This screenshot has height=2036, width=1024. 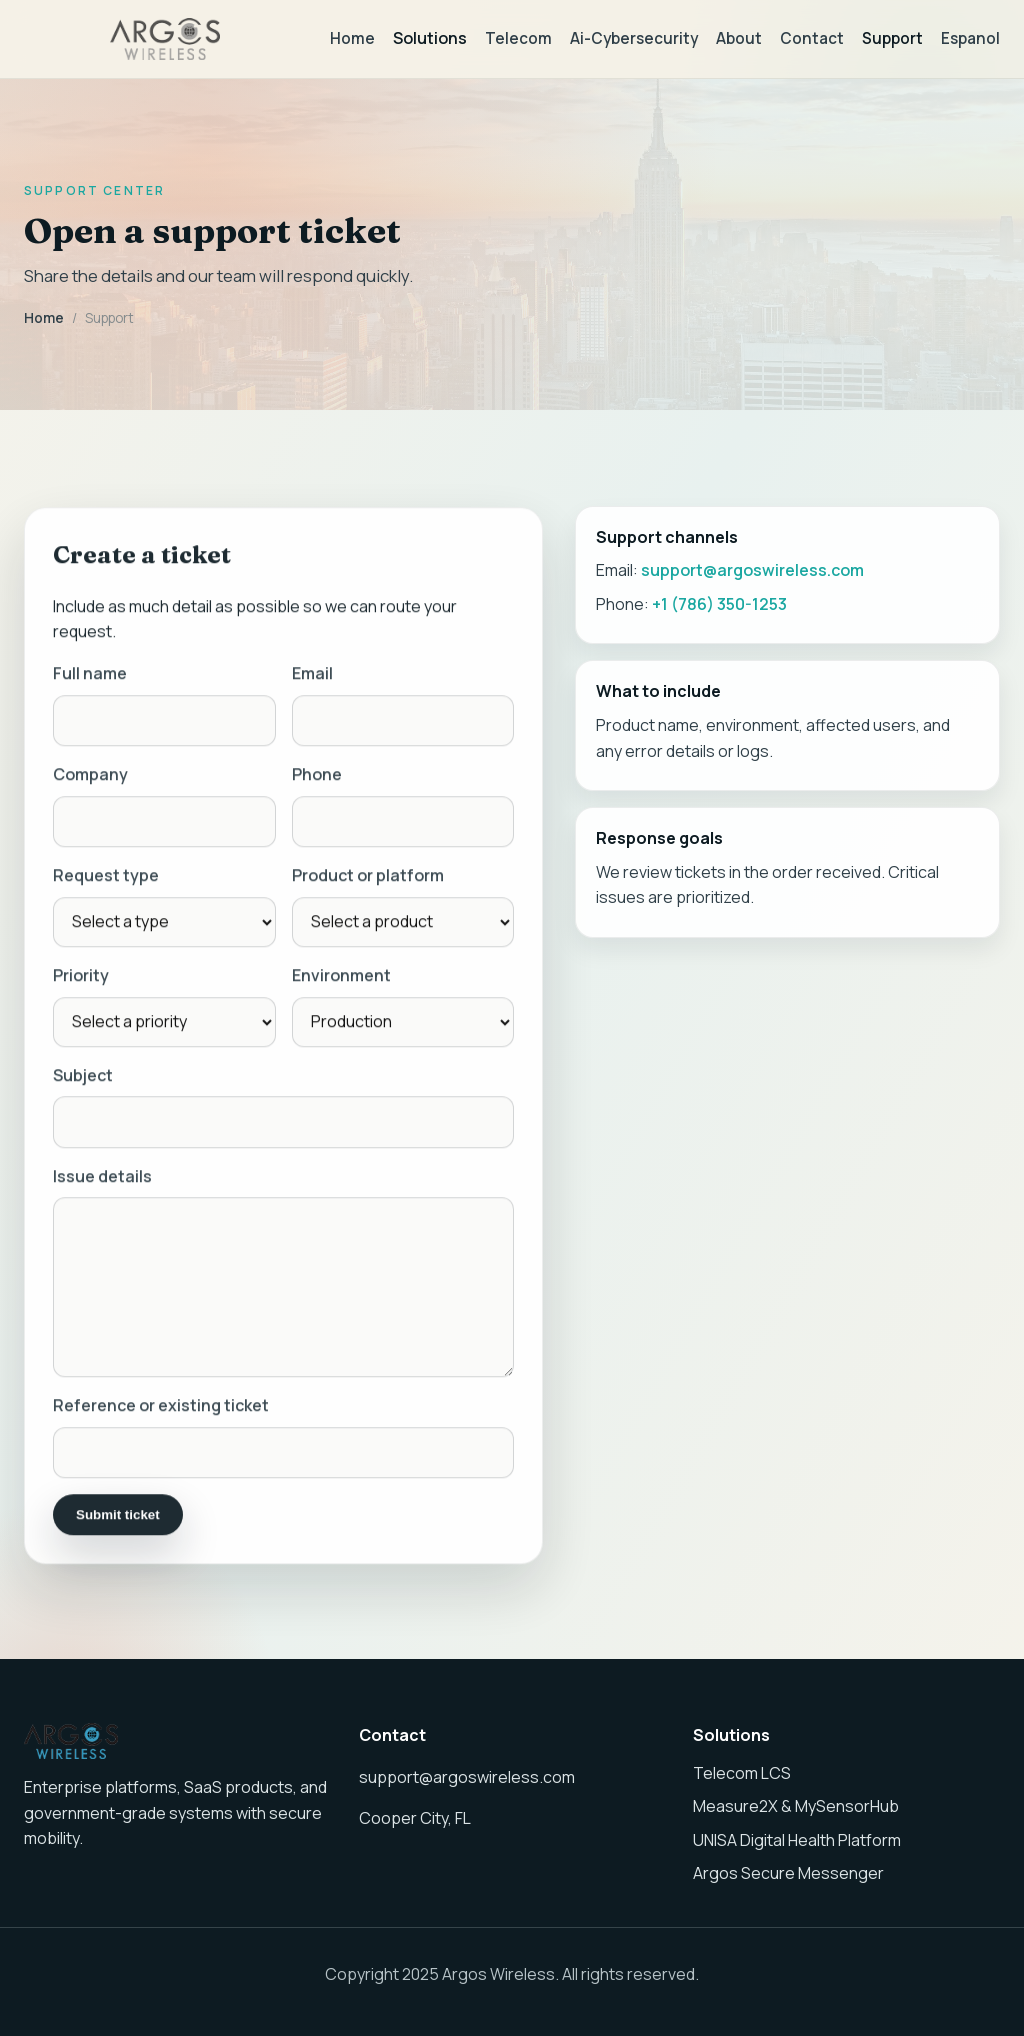 What do you see at coordinates (161, 1408) in the screenshot?
I see `Reference or existing ticket` at bounding box center [161, 1408].